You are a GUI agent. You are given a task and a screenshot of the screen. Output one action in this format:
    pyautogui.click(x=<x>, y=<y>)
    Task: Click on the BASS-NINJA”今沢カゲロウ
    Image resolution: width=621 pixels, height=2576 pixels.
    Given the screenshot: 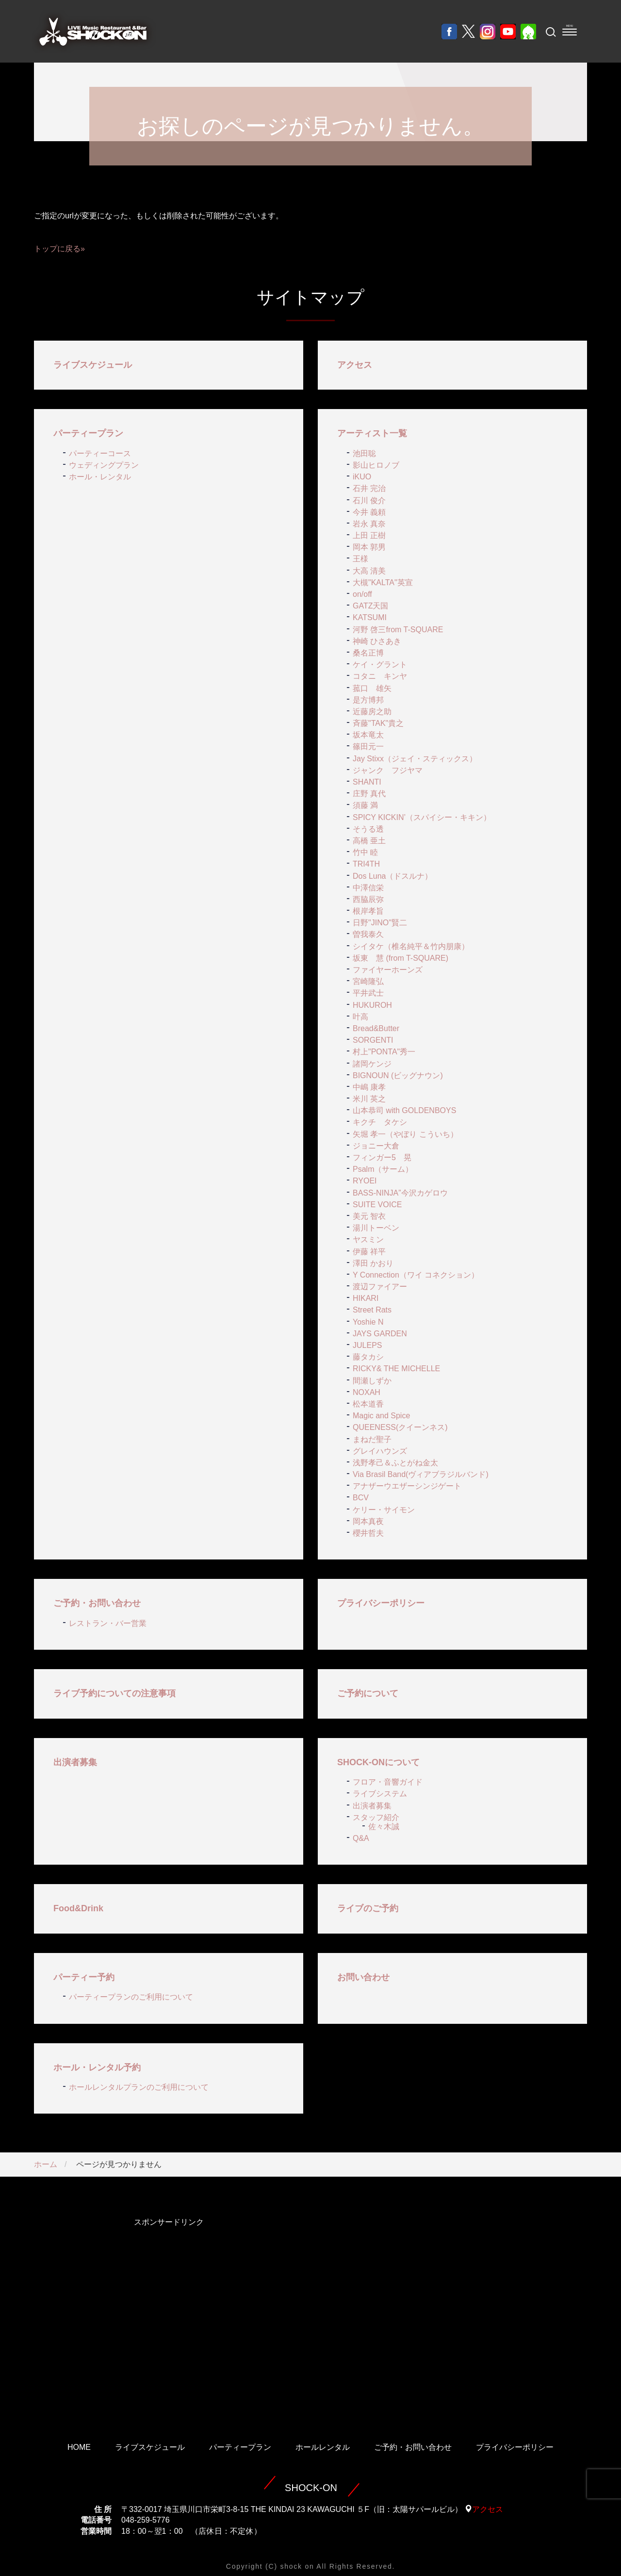 What is the action you would take?
    pyautogui.click(x=400, y=1193)
    